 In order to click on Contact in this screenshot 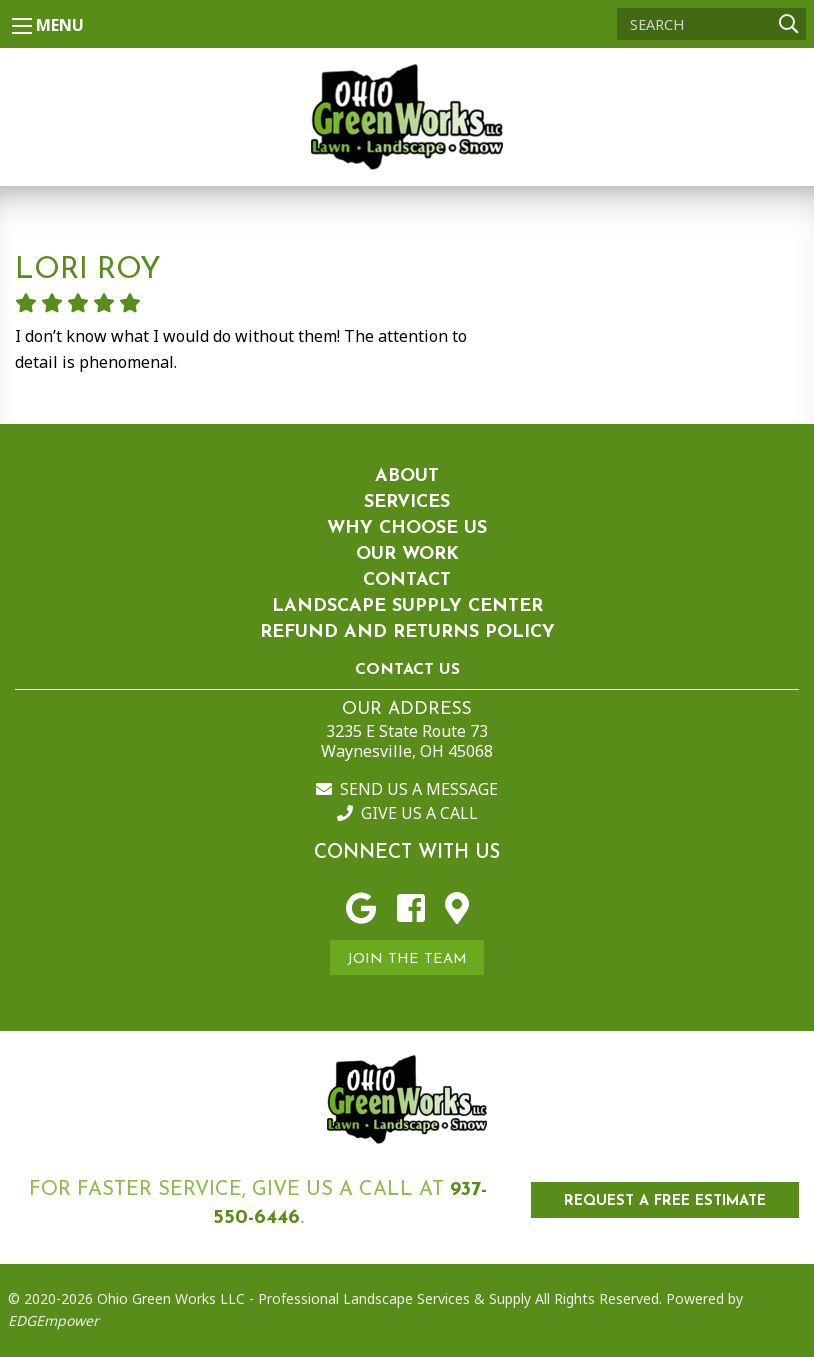, I will do `click(407, 580)`.